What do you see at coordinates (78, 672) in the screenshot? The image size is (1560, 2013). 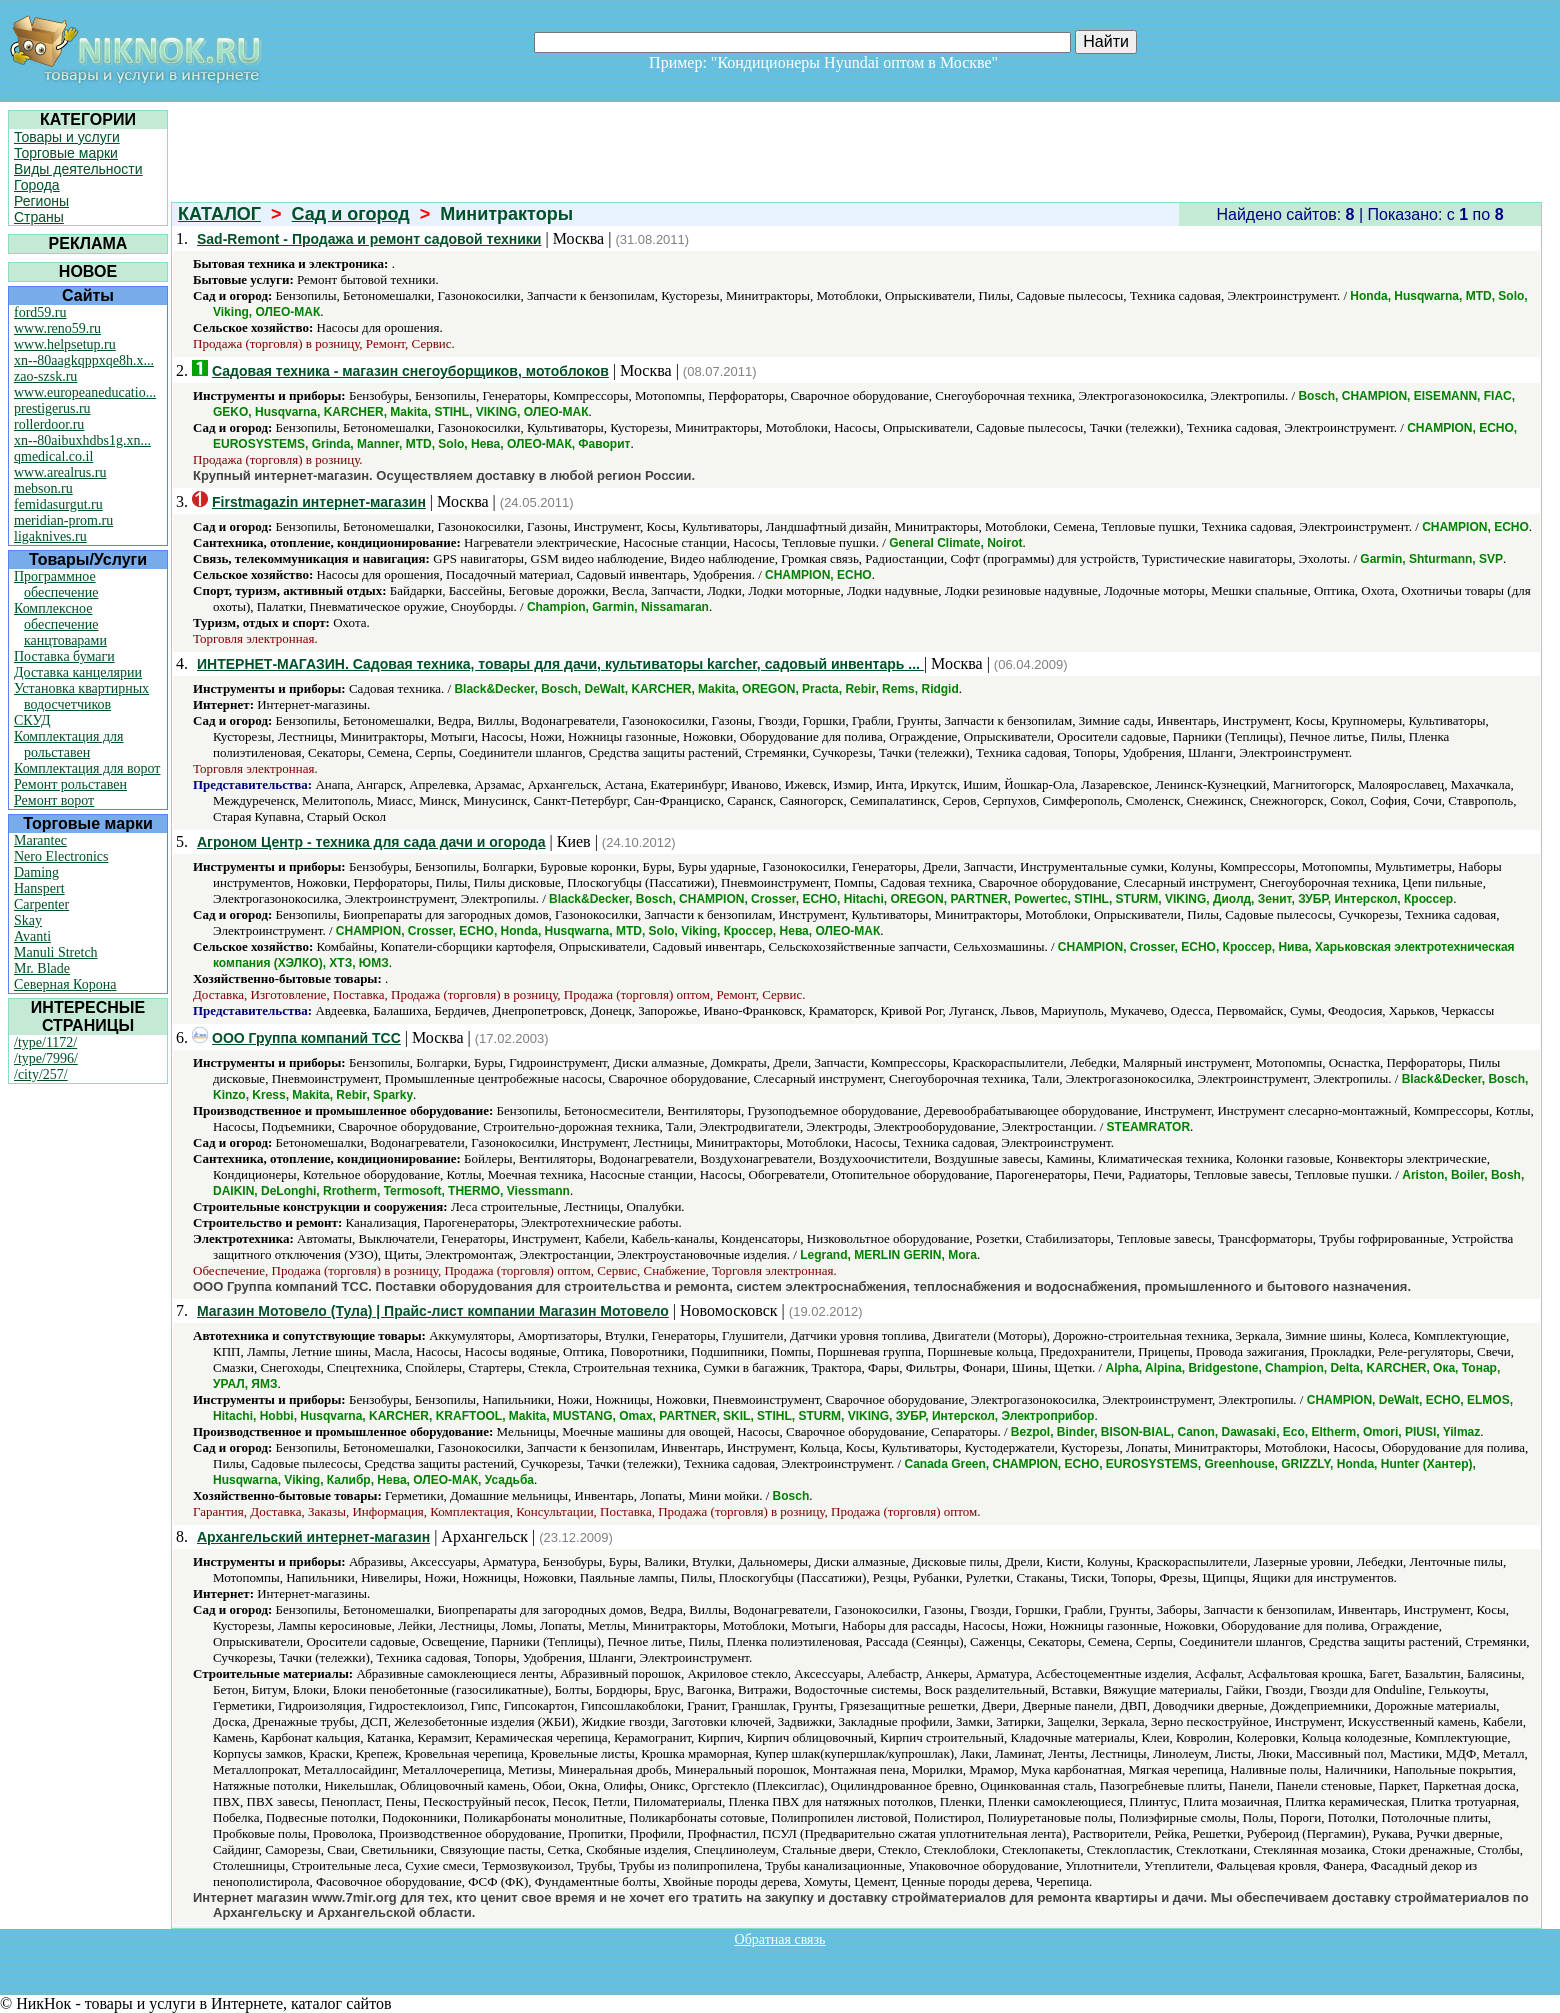 I see `Доставка канцелярии` at bounding box center [78, 672].